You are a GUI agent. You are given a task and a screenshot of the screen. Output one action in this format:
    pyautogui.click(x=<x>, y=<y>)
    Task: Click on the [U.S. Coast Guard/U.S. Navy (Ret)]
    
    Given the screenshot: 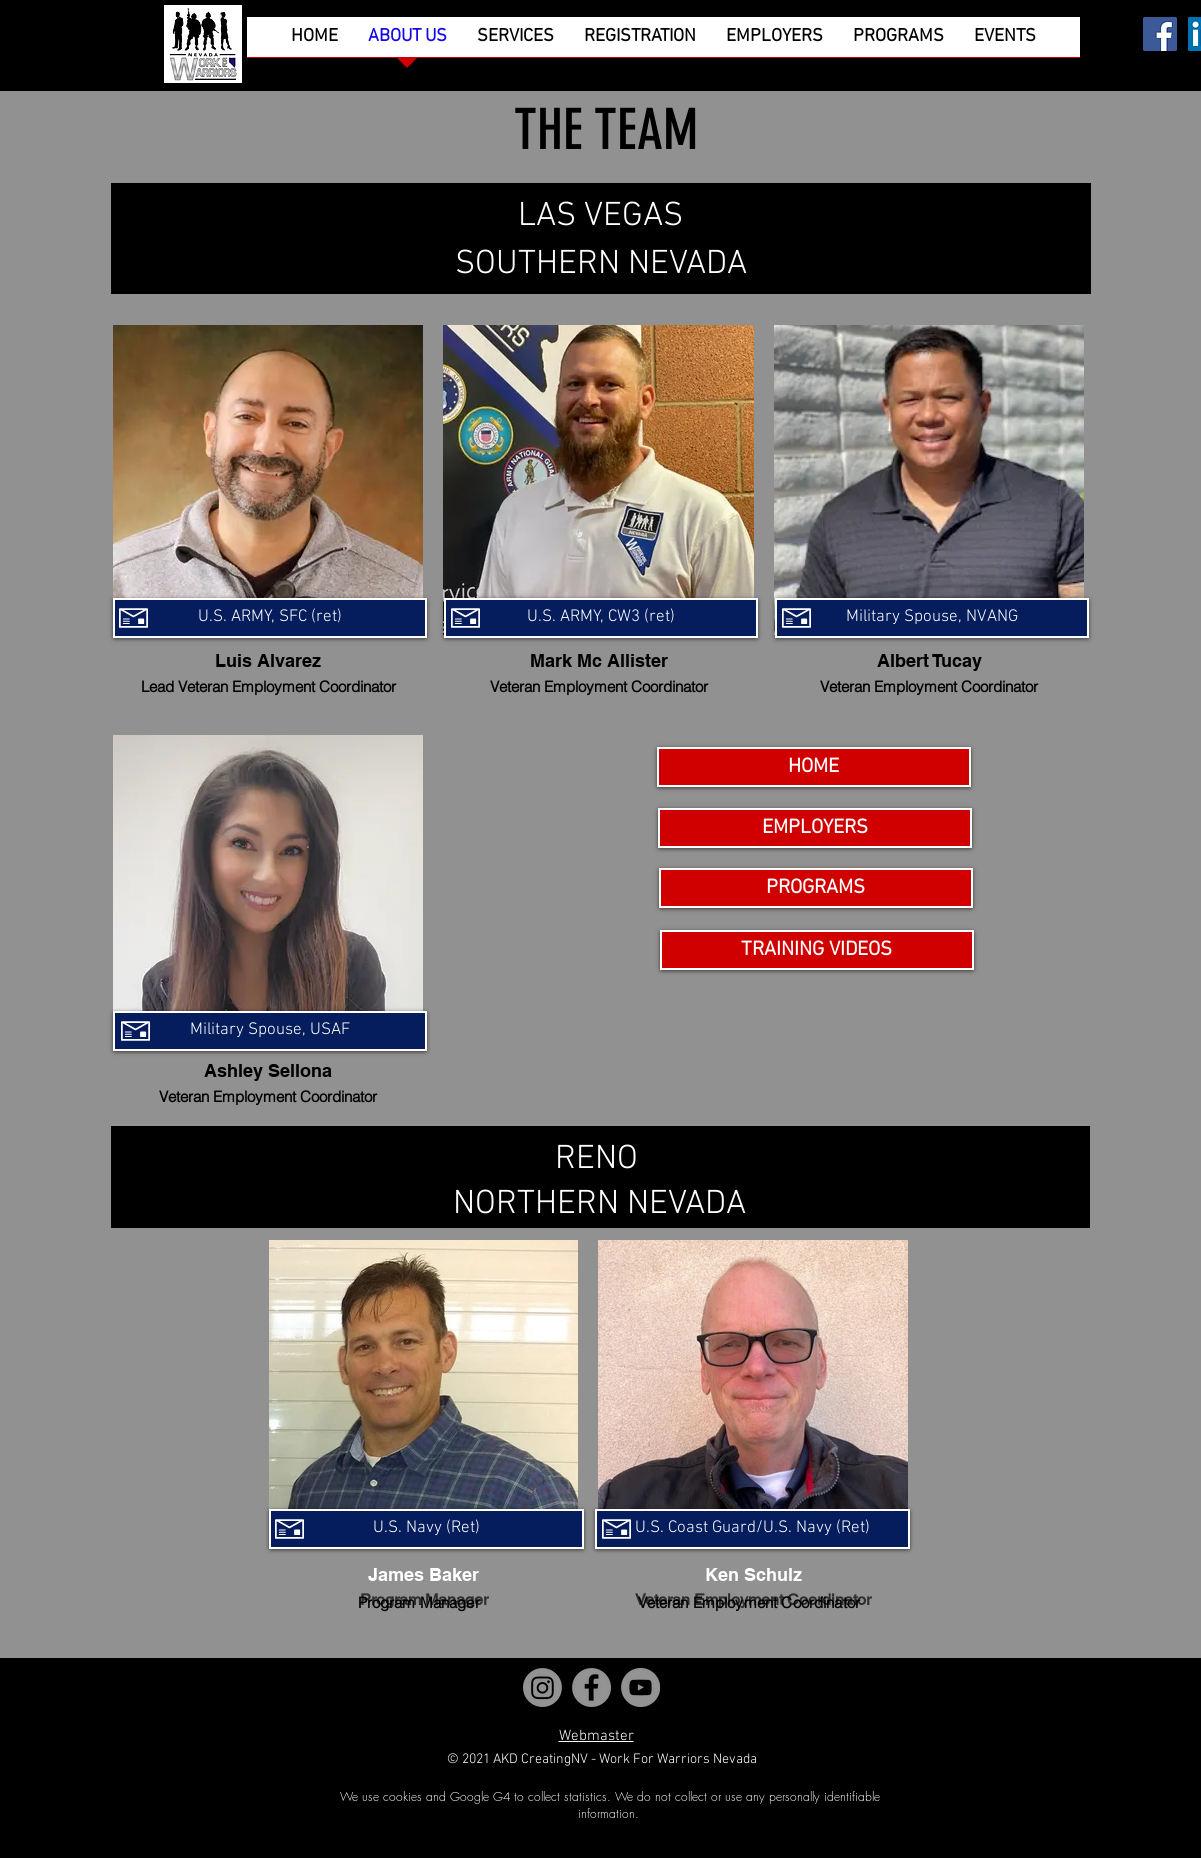 What is the action you would take?
    pyautogui.click(x=752, y=1529)
    